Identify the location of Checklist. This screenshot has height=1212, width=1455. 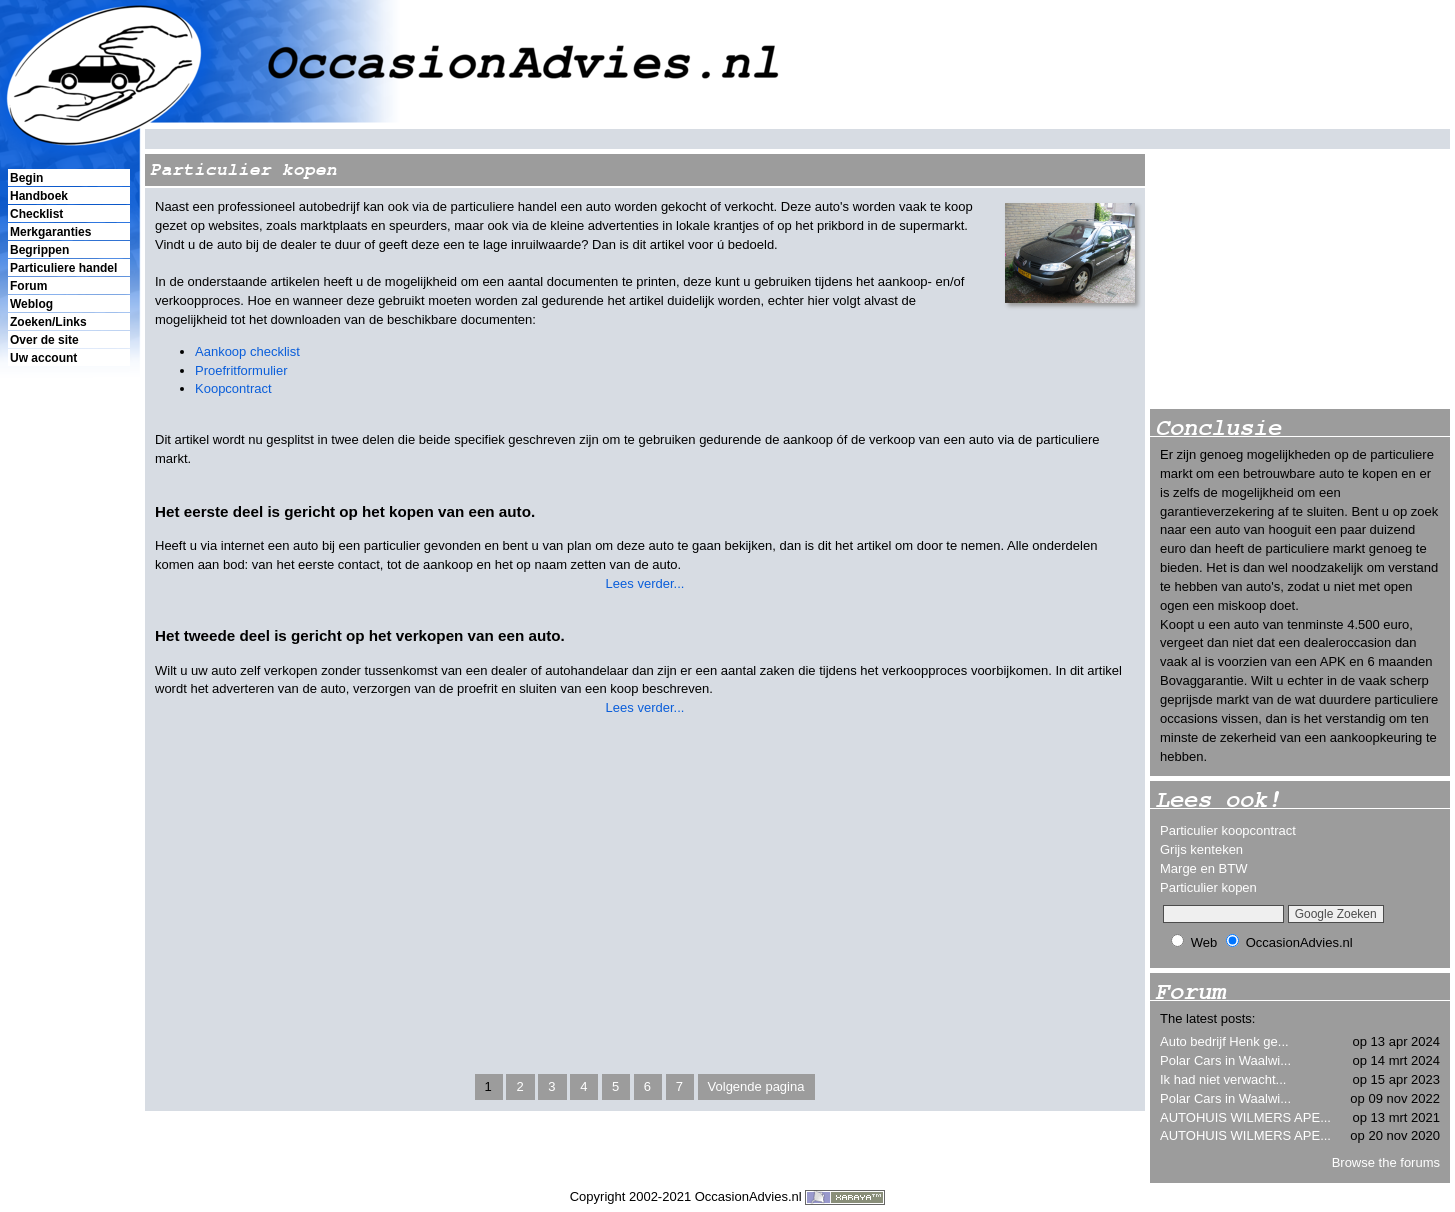
(36, 214).